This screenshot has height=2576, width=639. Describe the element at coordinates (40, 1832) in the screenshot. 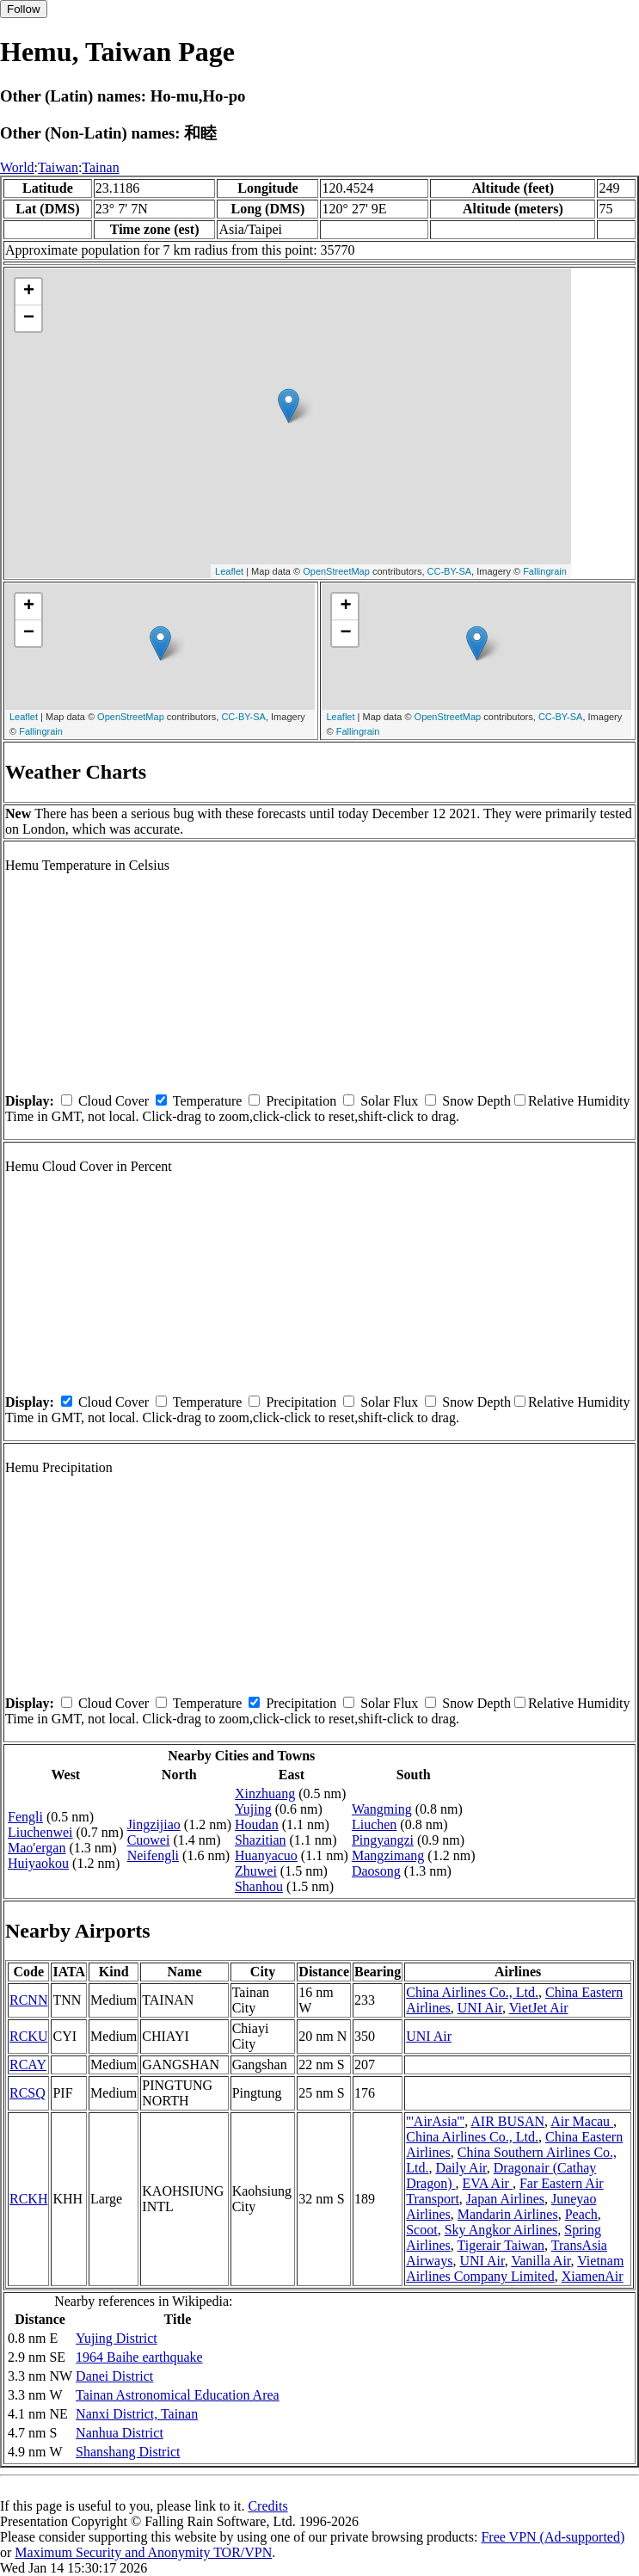

I see `Liuchenwei` at that location.